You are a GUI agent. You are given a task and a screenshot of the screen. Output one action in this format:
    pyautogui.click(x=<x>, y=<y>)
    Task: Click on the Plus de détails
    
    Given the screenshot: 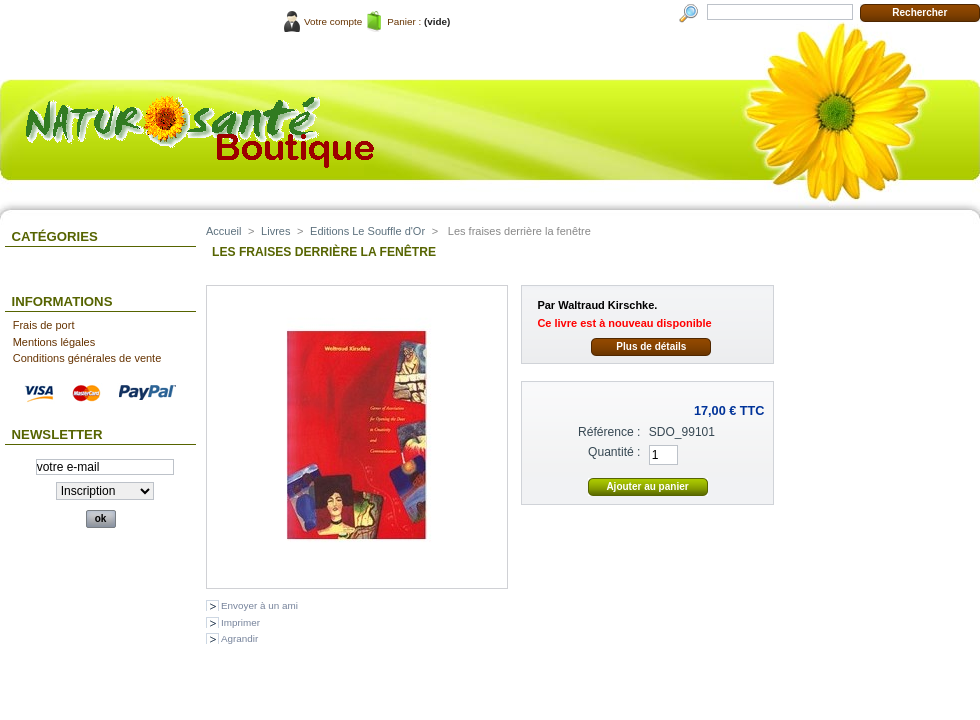 What is the action you would take?
    pyautogui.click(x=651, y=346)
    